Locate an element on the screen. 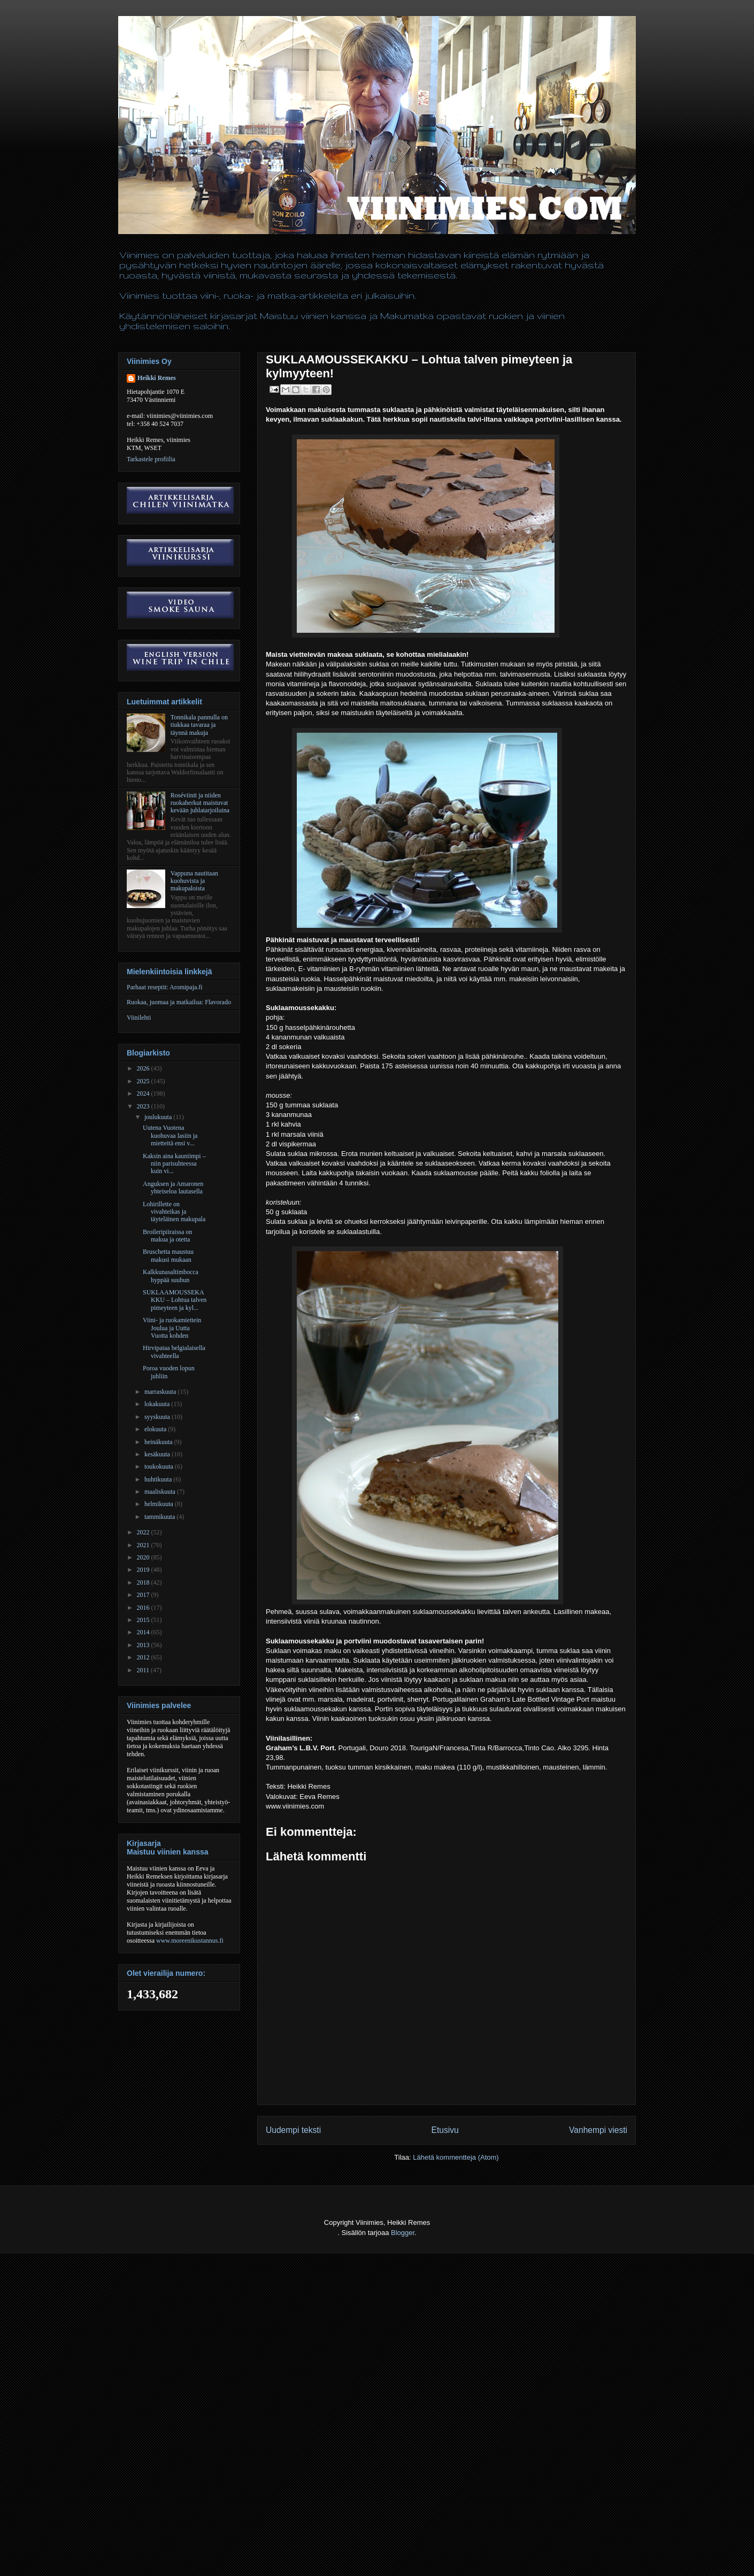  2014 is located at coordinates (144, 1632).